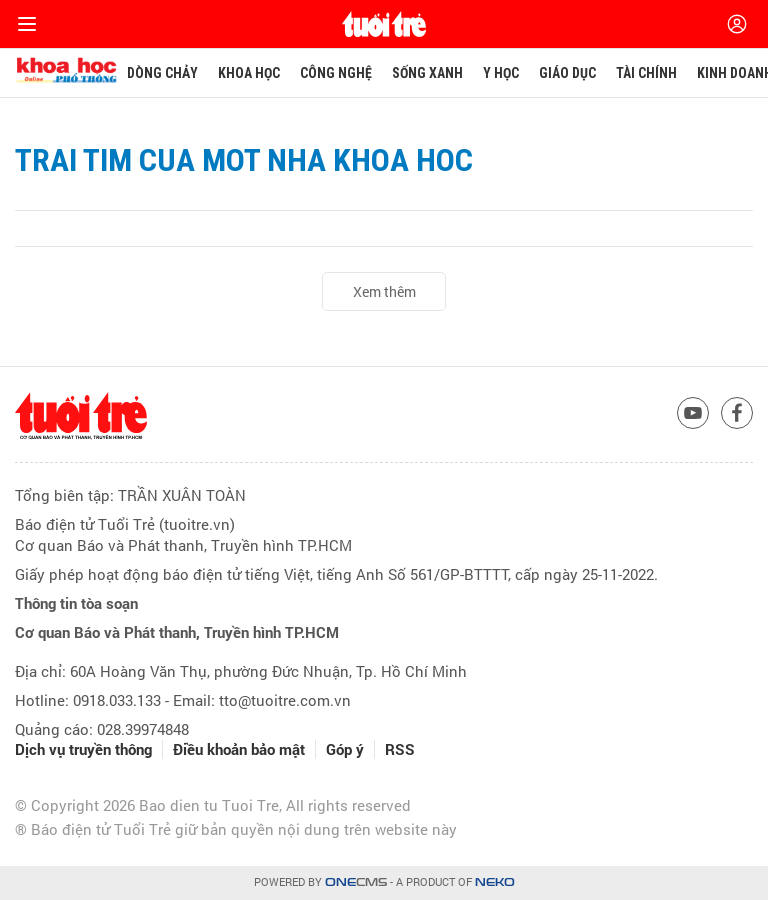 Image resolution: width=768 pixels, height=900 pixels. I want to click on Sống xanh, so click(427, 73).